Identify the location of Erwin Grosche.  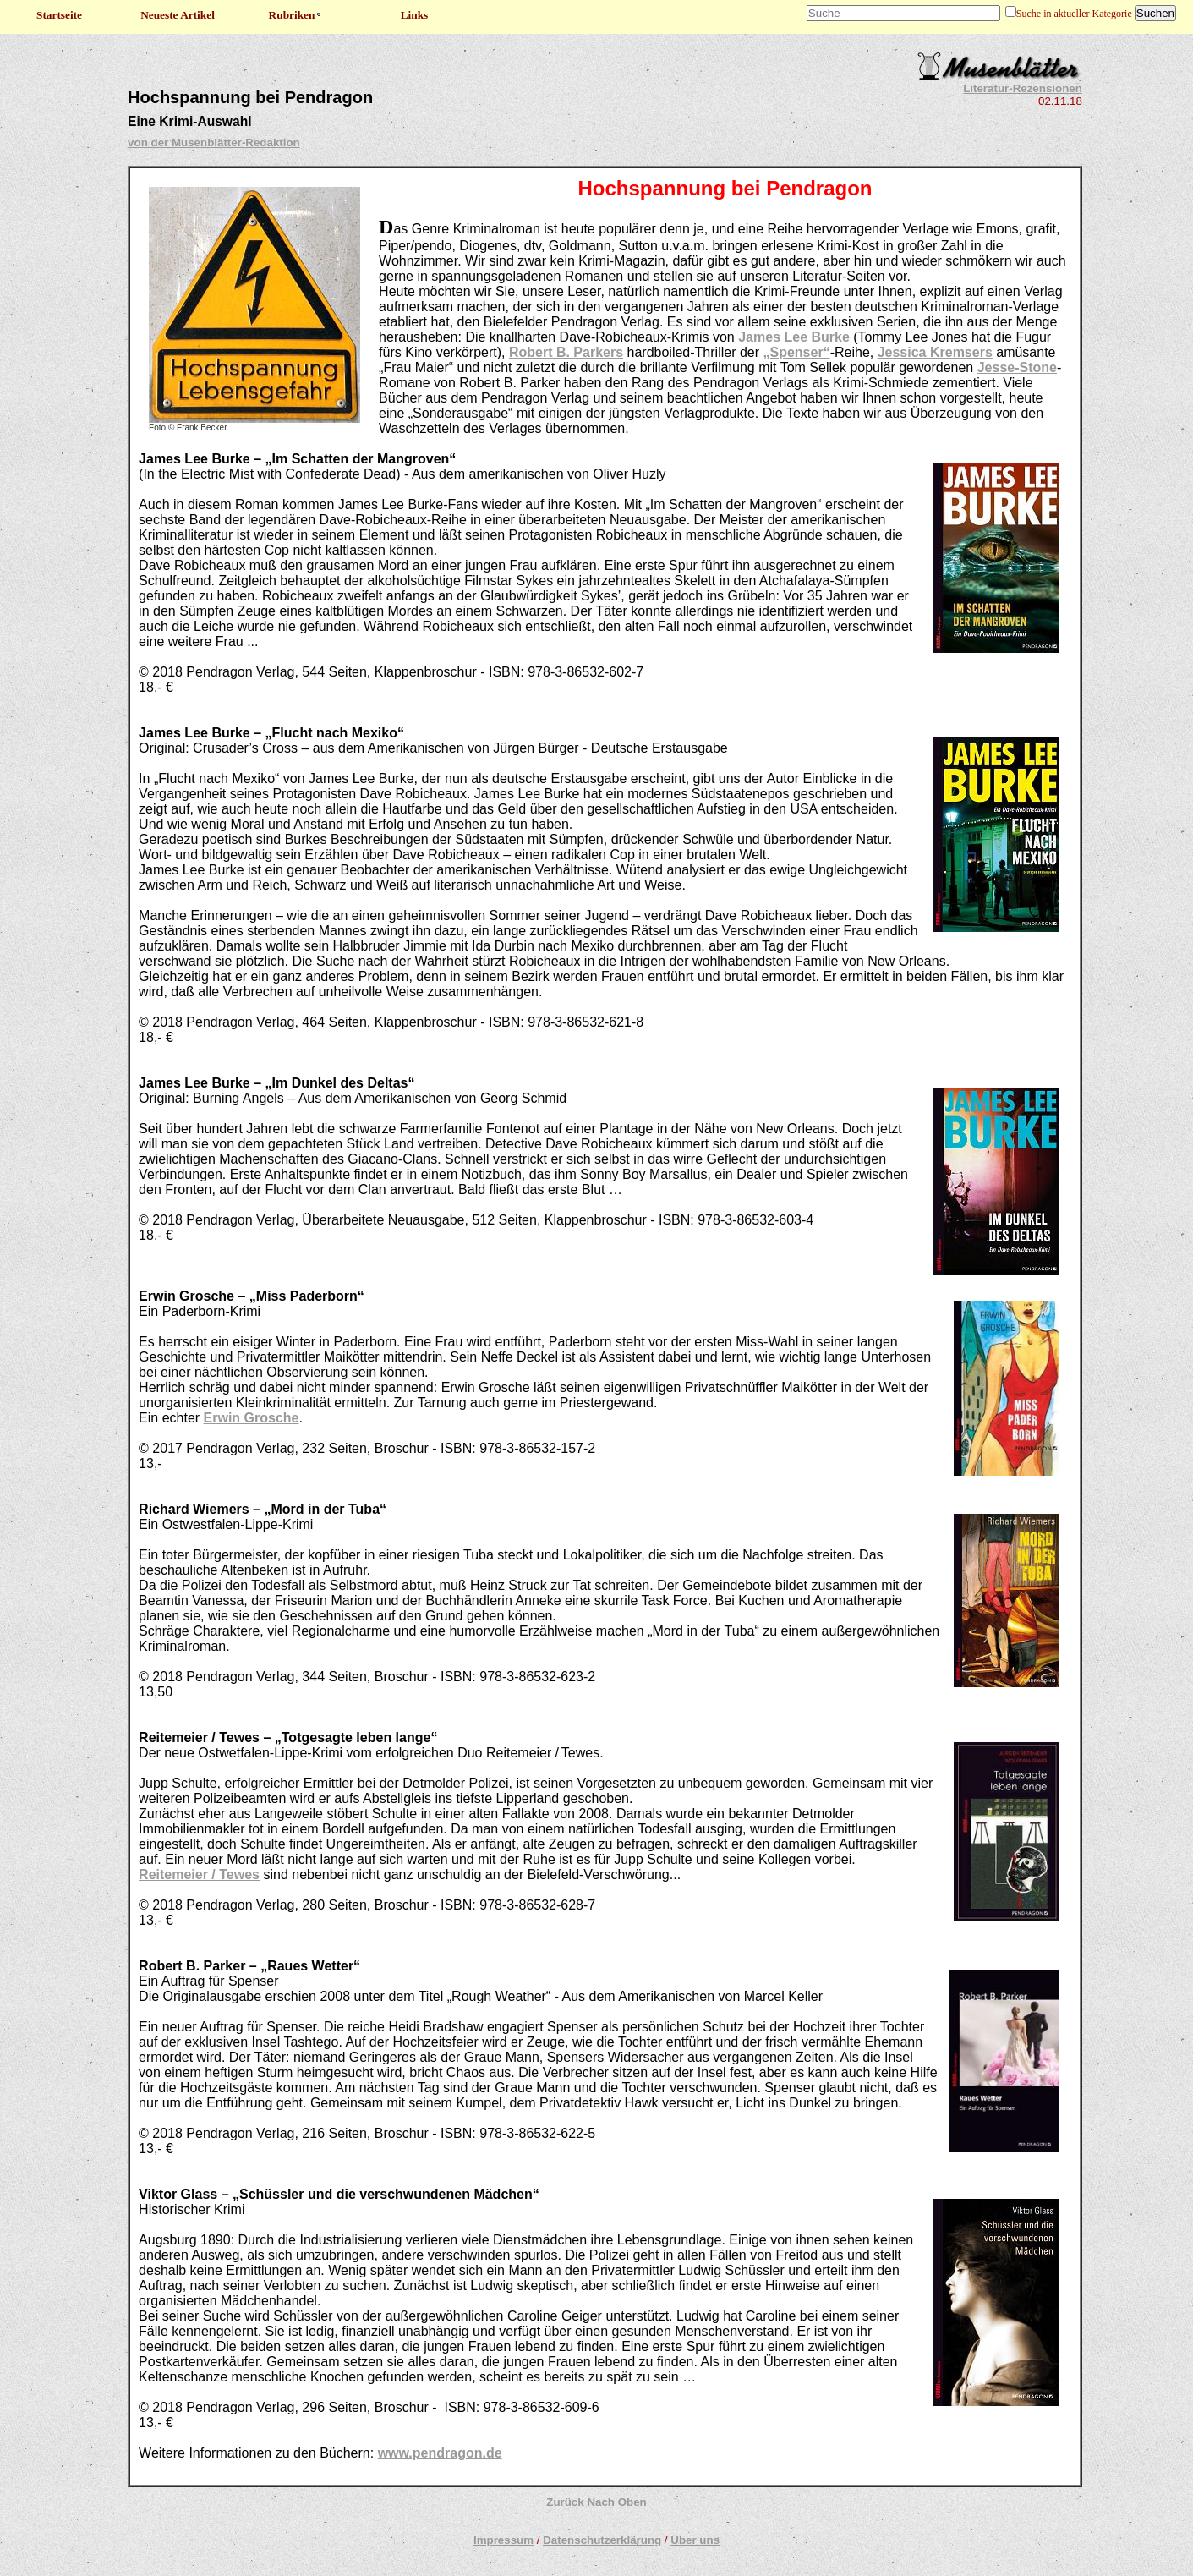
(251, 1418).